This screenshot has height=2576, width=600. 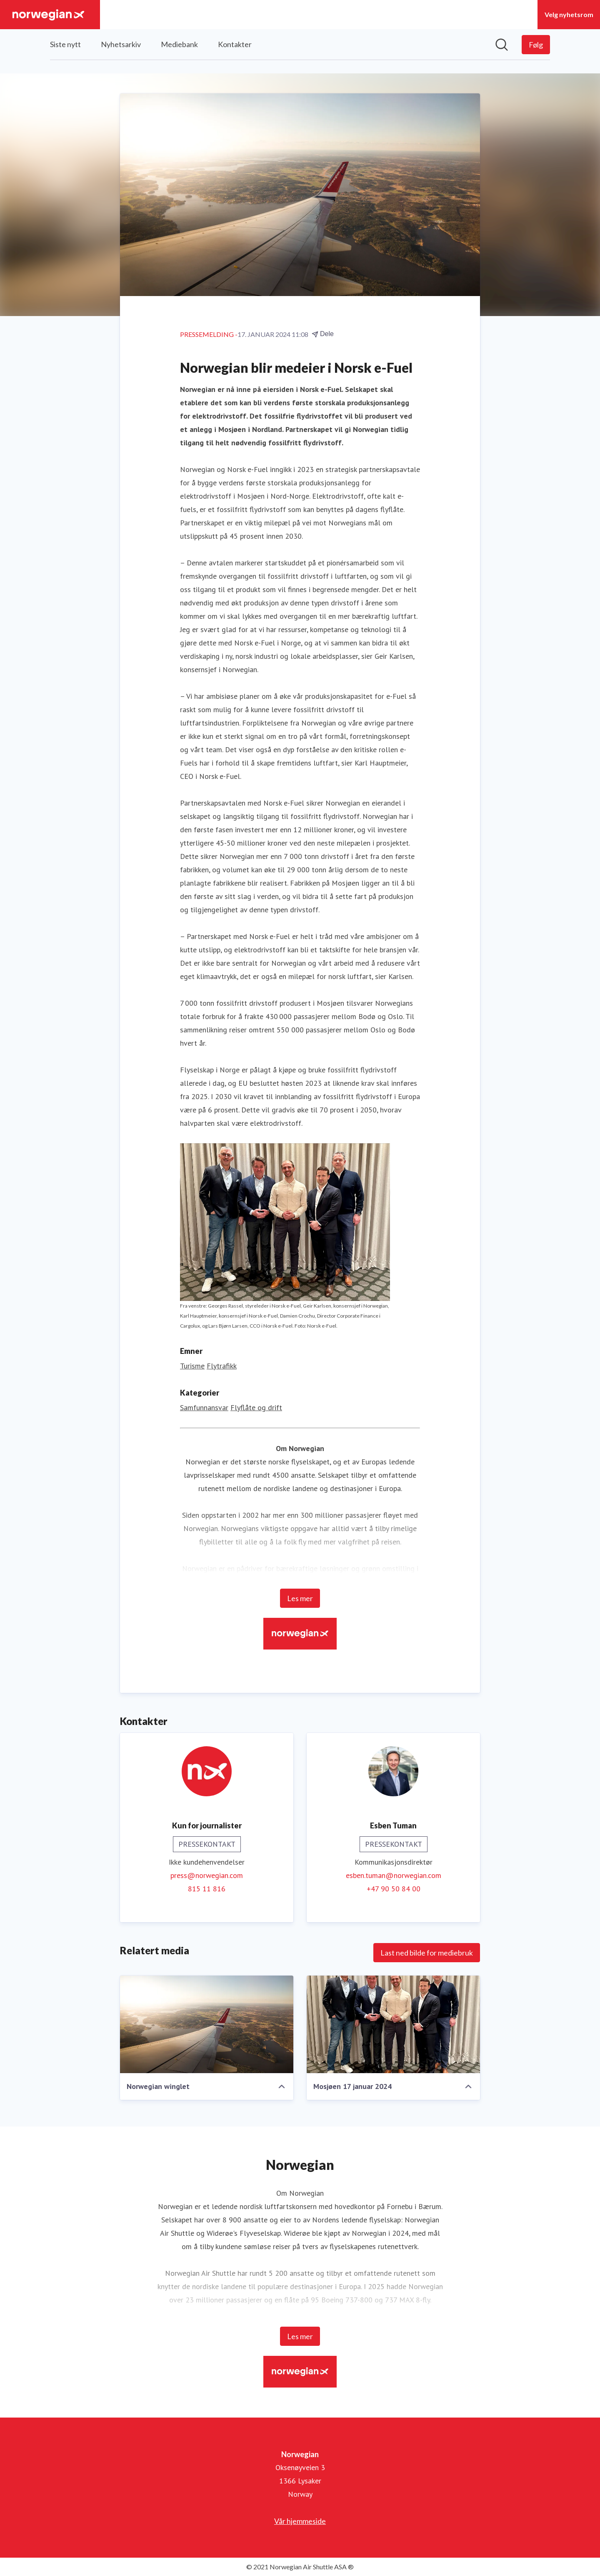 I want to click on Mediebank, so click(x=179, y=44).